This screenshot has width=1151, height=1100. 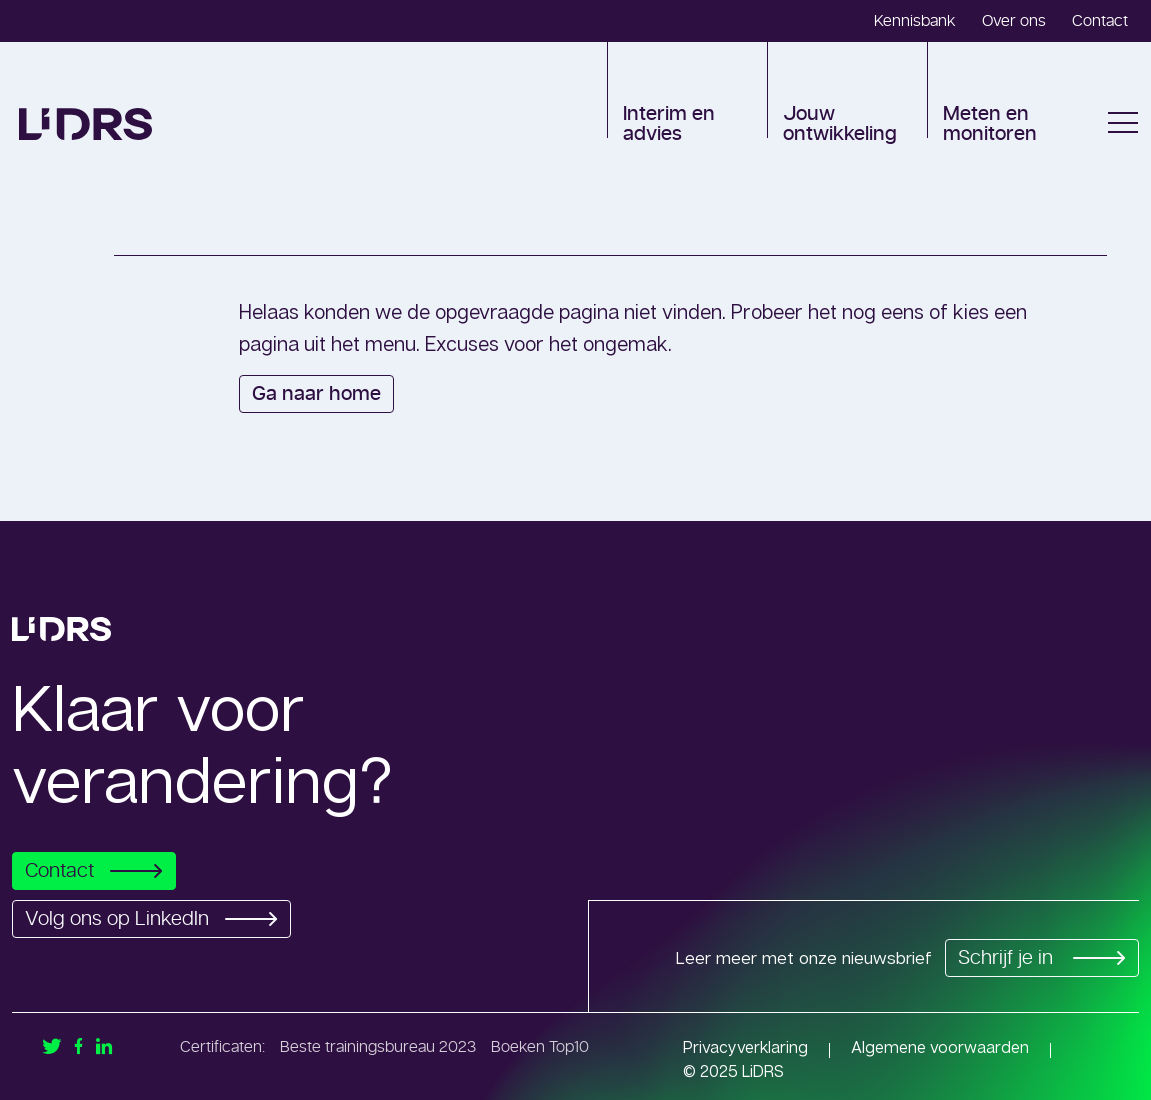 What do you see at coordinates (1100, 21) in the screenshot?
I see `Contact` at bounding box center [1100, 21].